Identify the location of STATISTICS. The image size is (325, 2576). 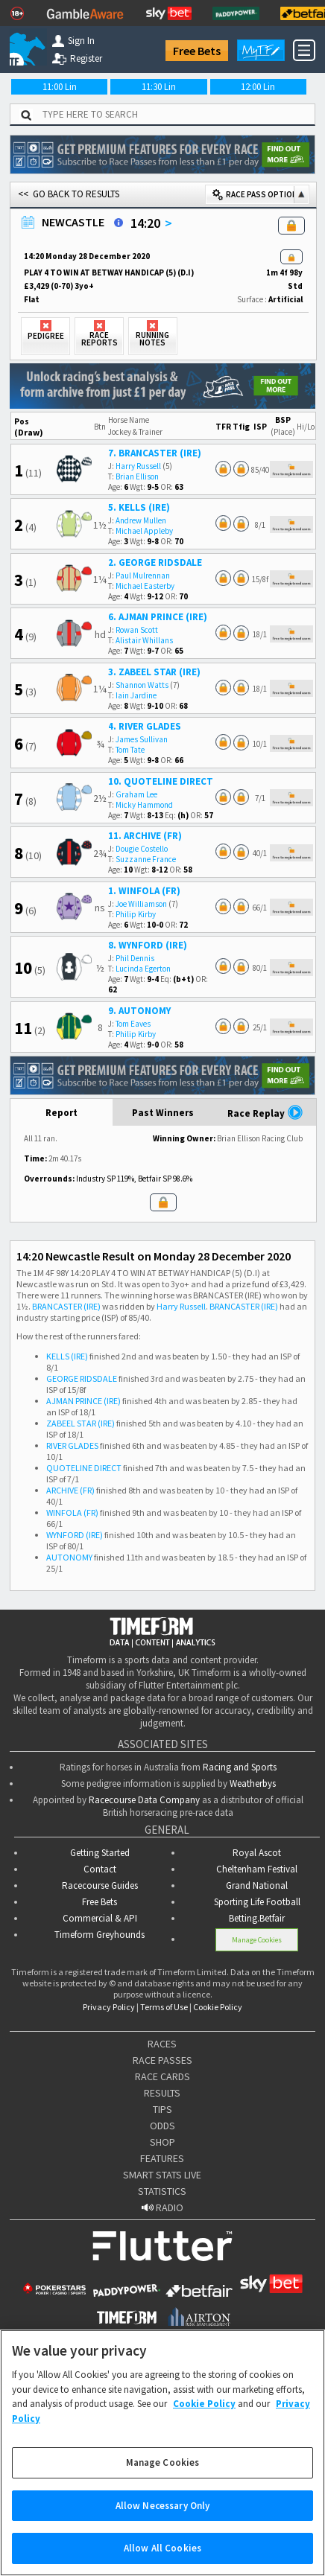
(162, 2191).